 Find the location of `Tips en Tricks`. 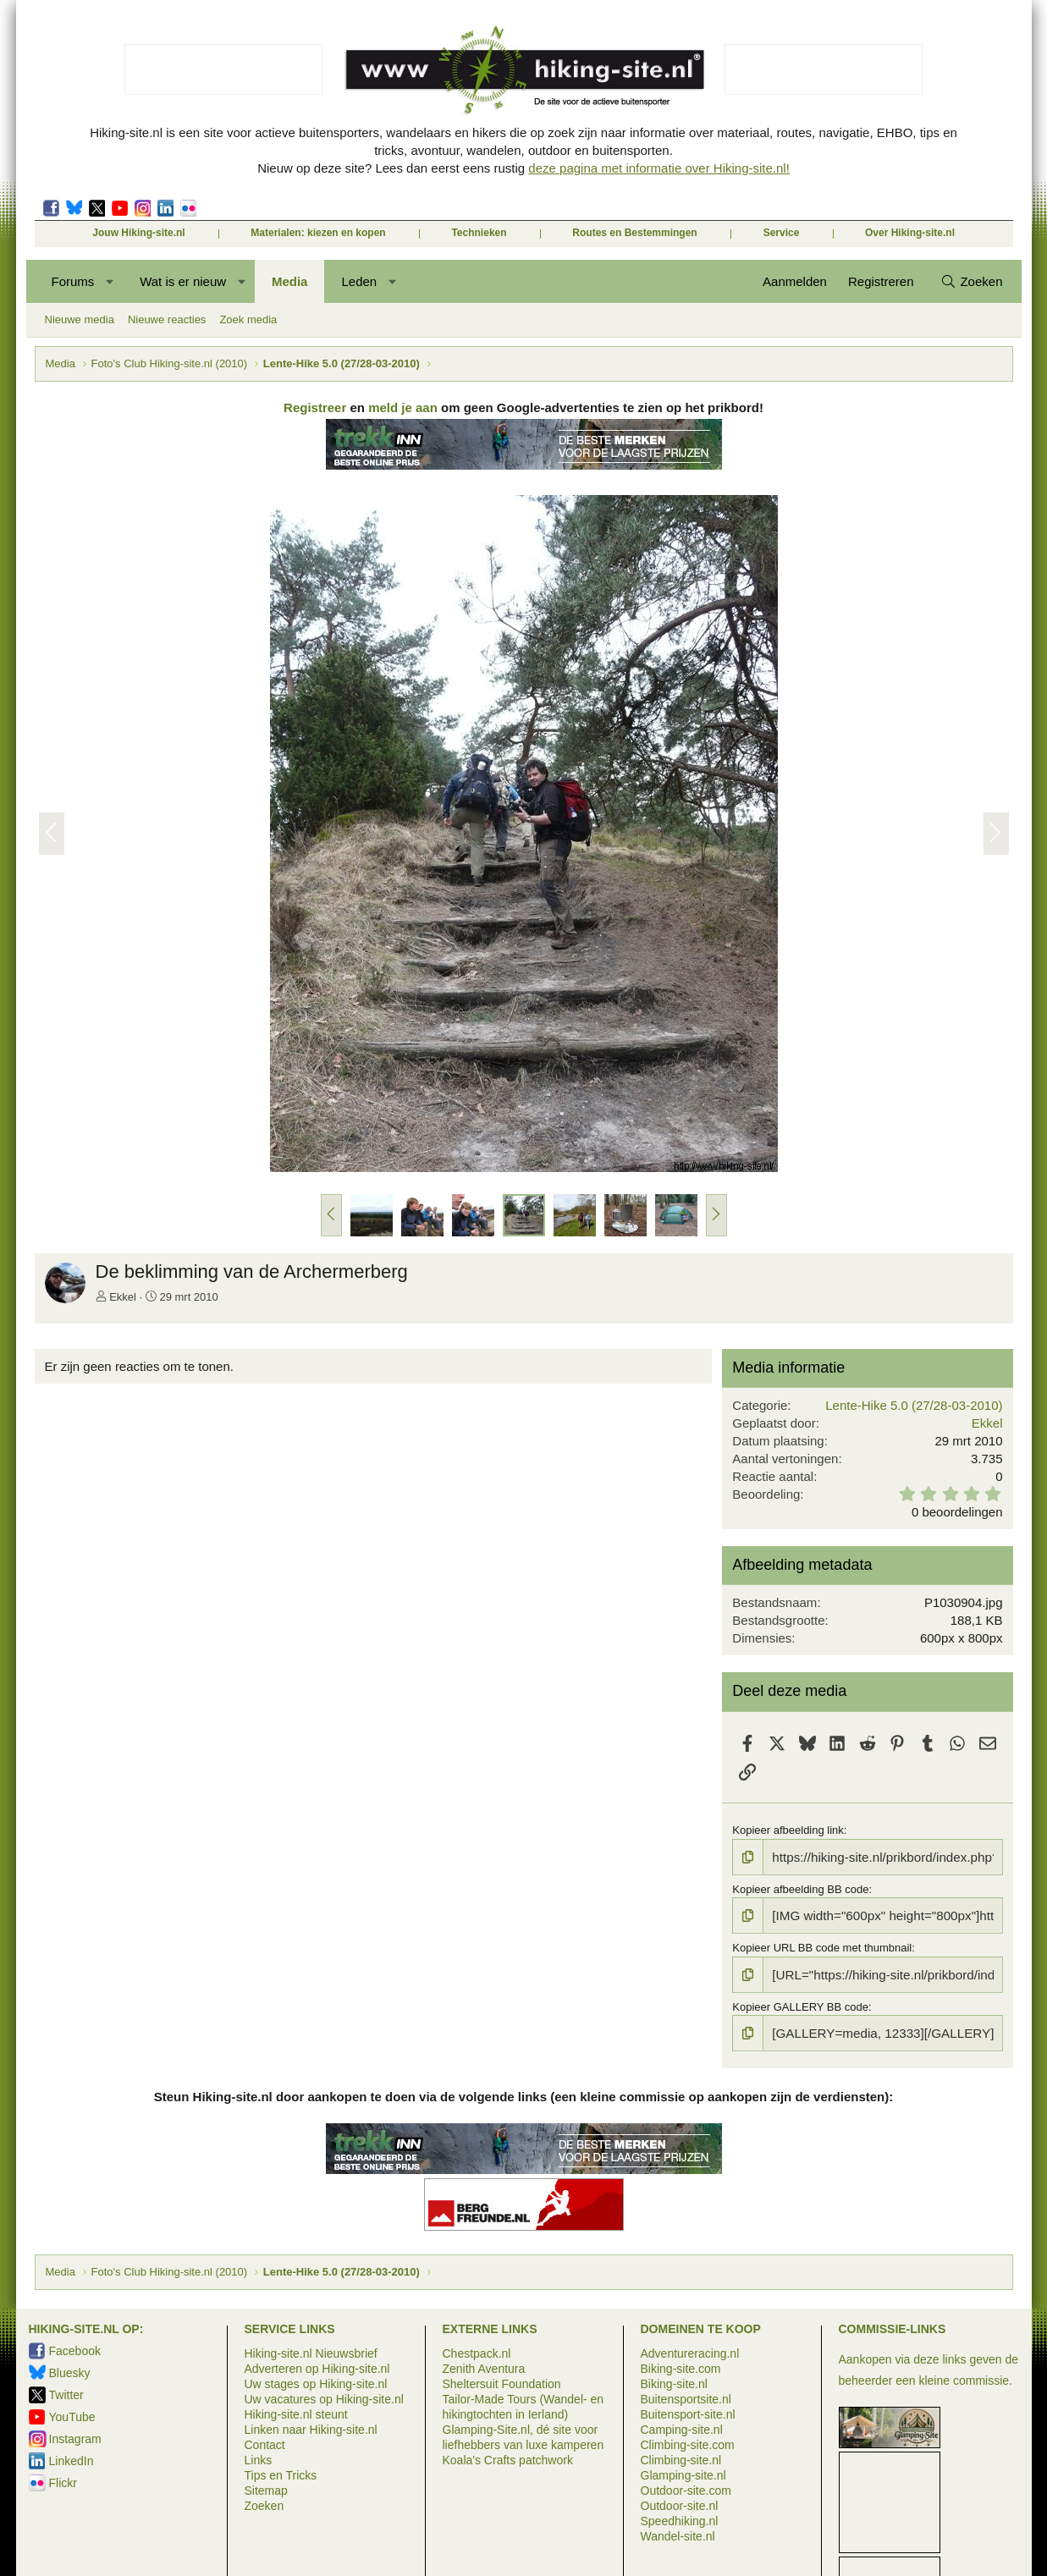

Tips en Tricks is located at coordinates (281, 2473).